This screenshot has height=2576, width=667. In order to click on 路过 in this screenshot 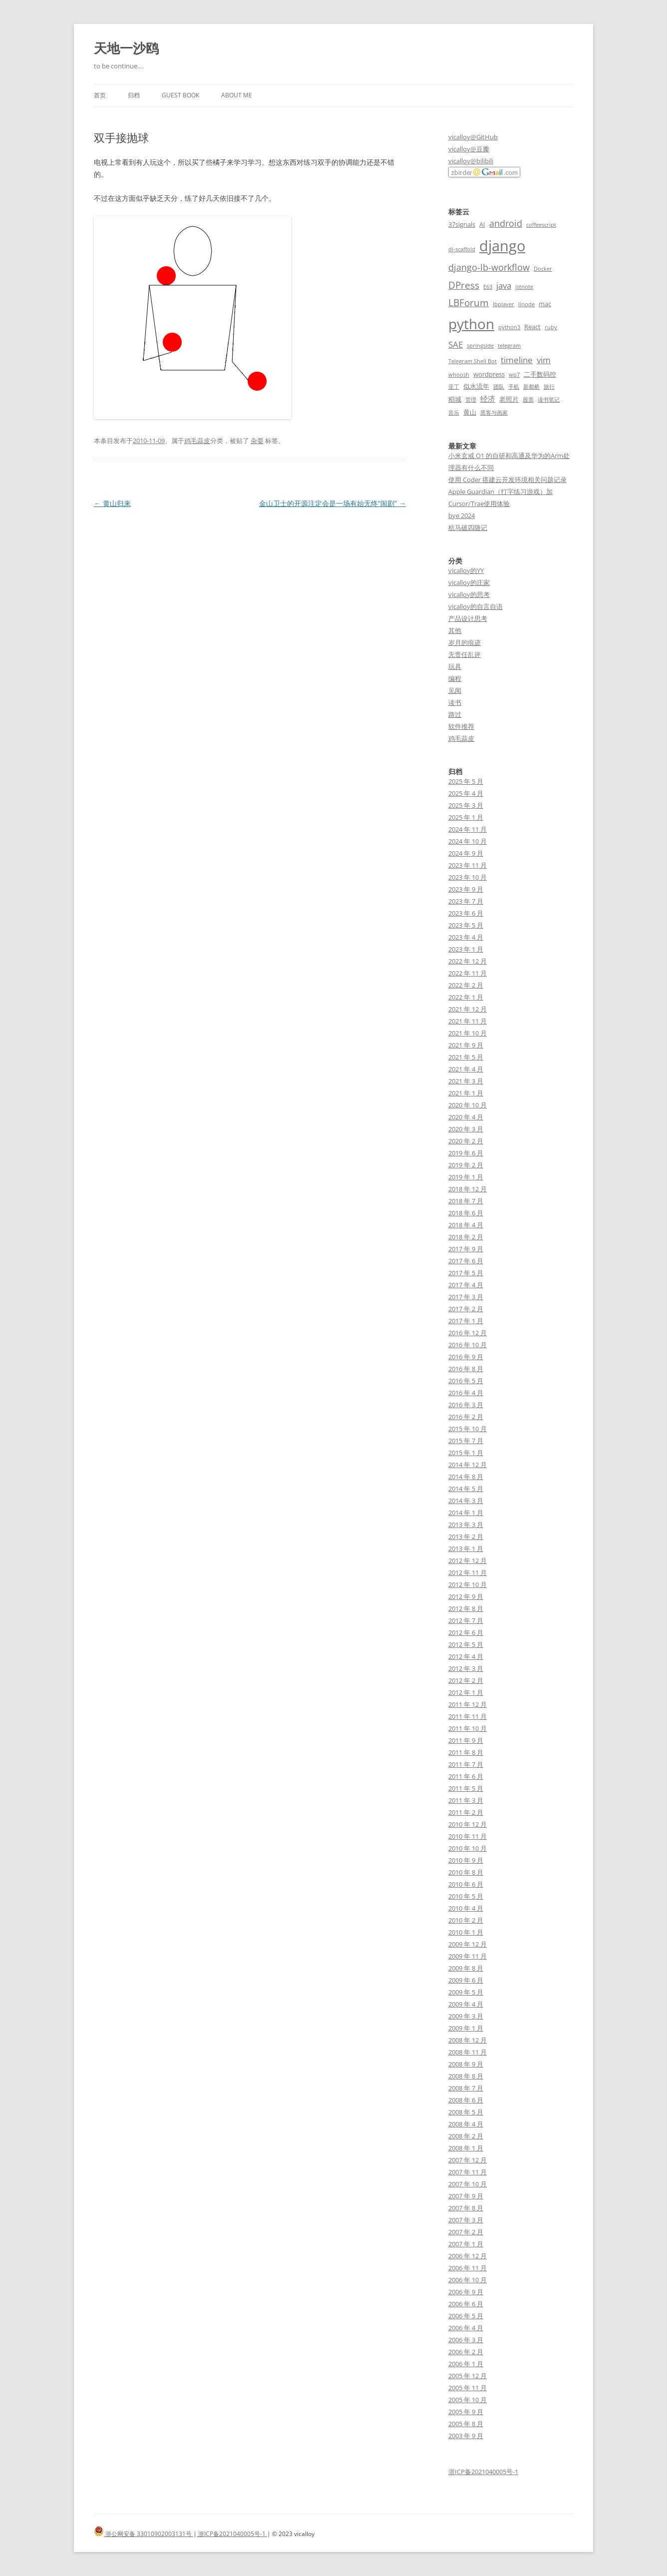, I will do `click(454, 714)`.